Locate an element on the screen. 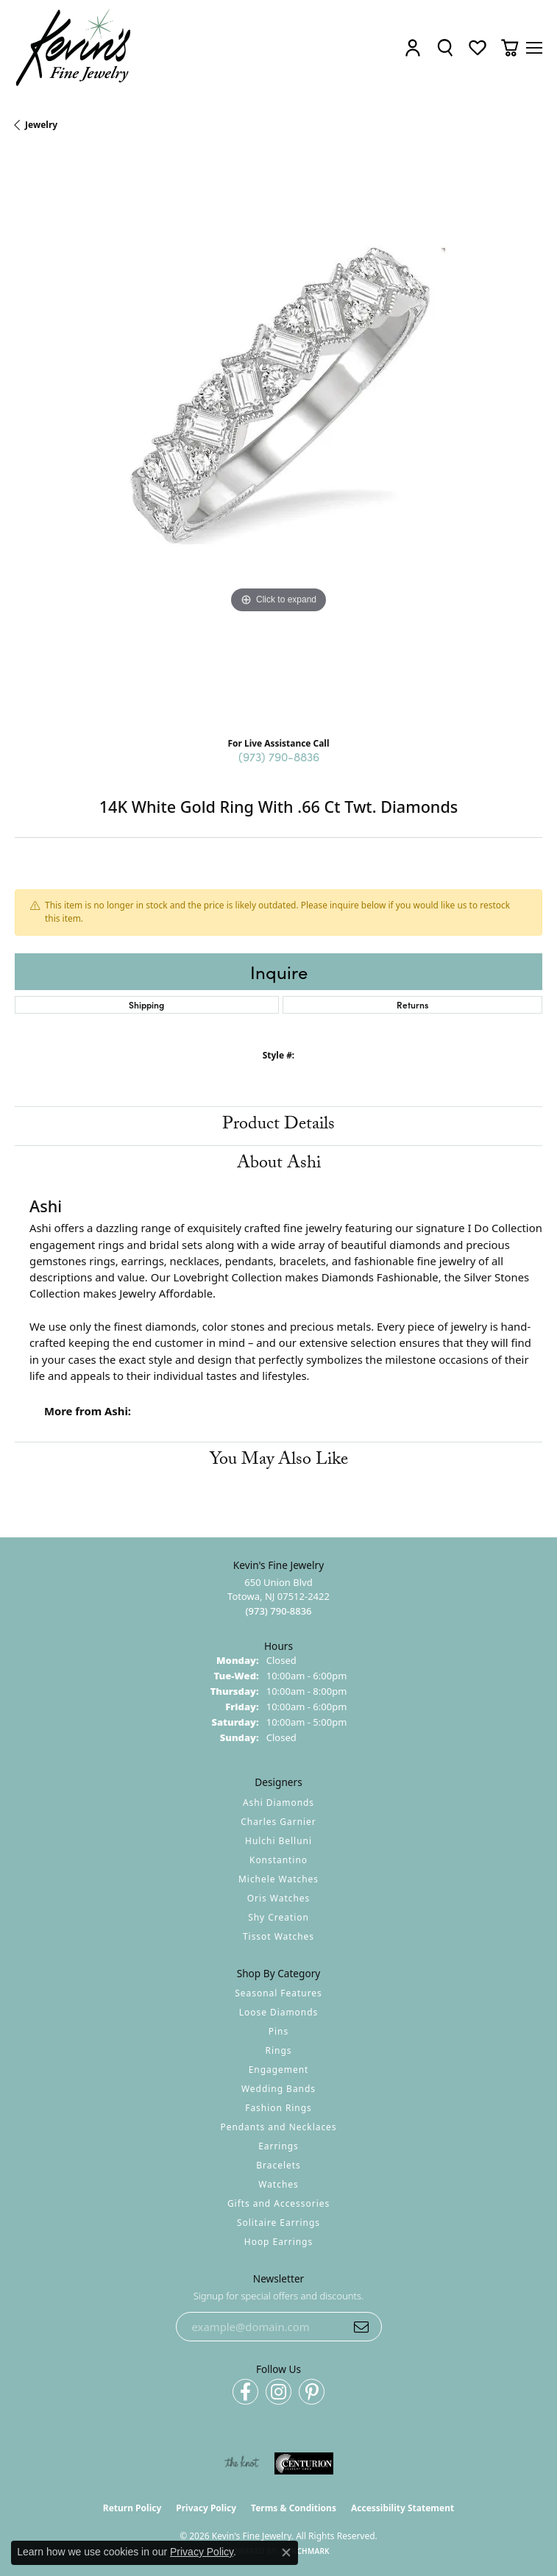 This screenshot has width=557, height=2576. [Close consent popup] is located at coordinates (286, 2552).